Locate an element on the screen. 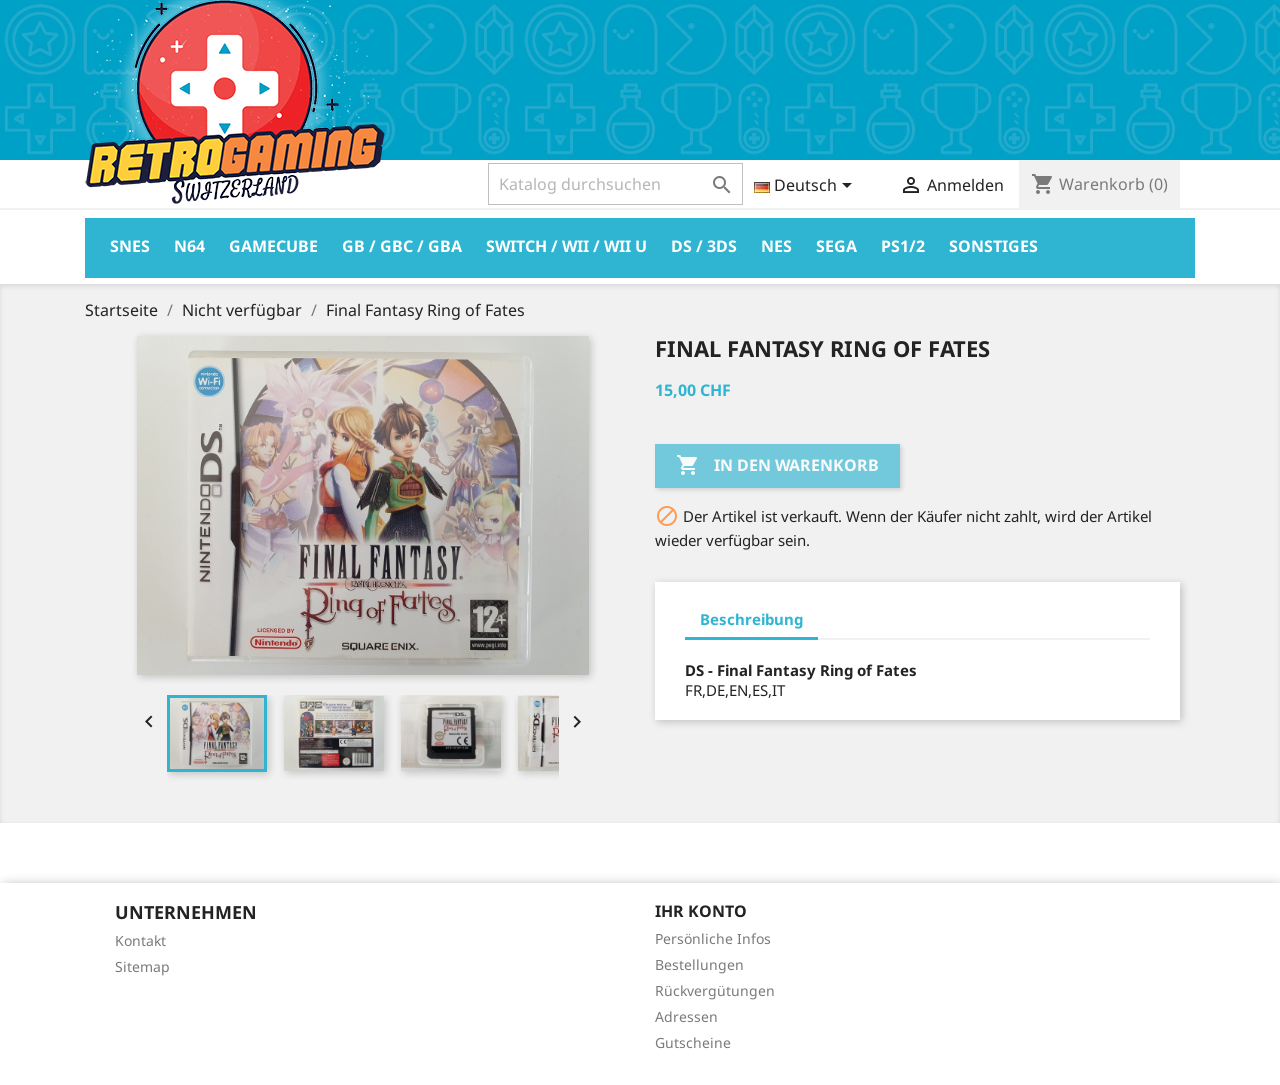 Image resolution: width=1280 pixels, height=1085 pixels. N64 is located at coordinates (189, 246).